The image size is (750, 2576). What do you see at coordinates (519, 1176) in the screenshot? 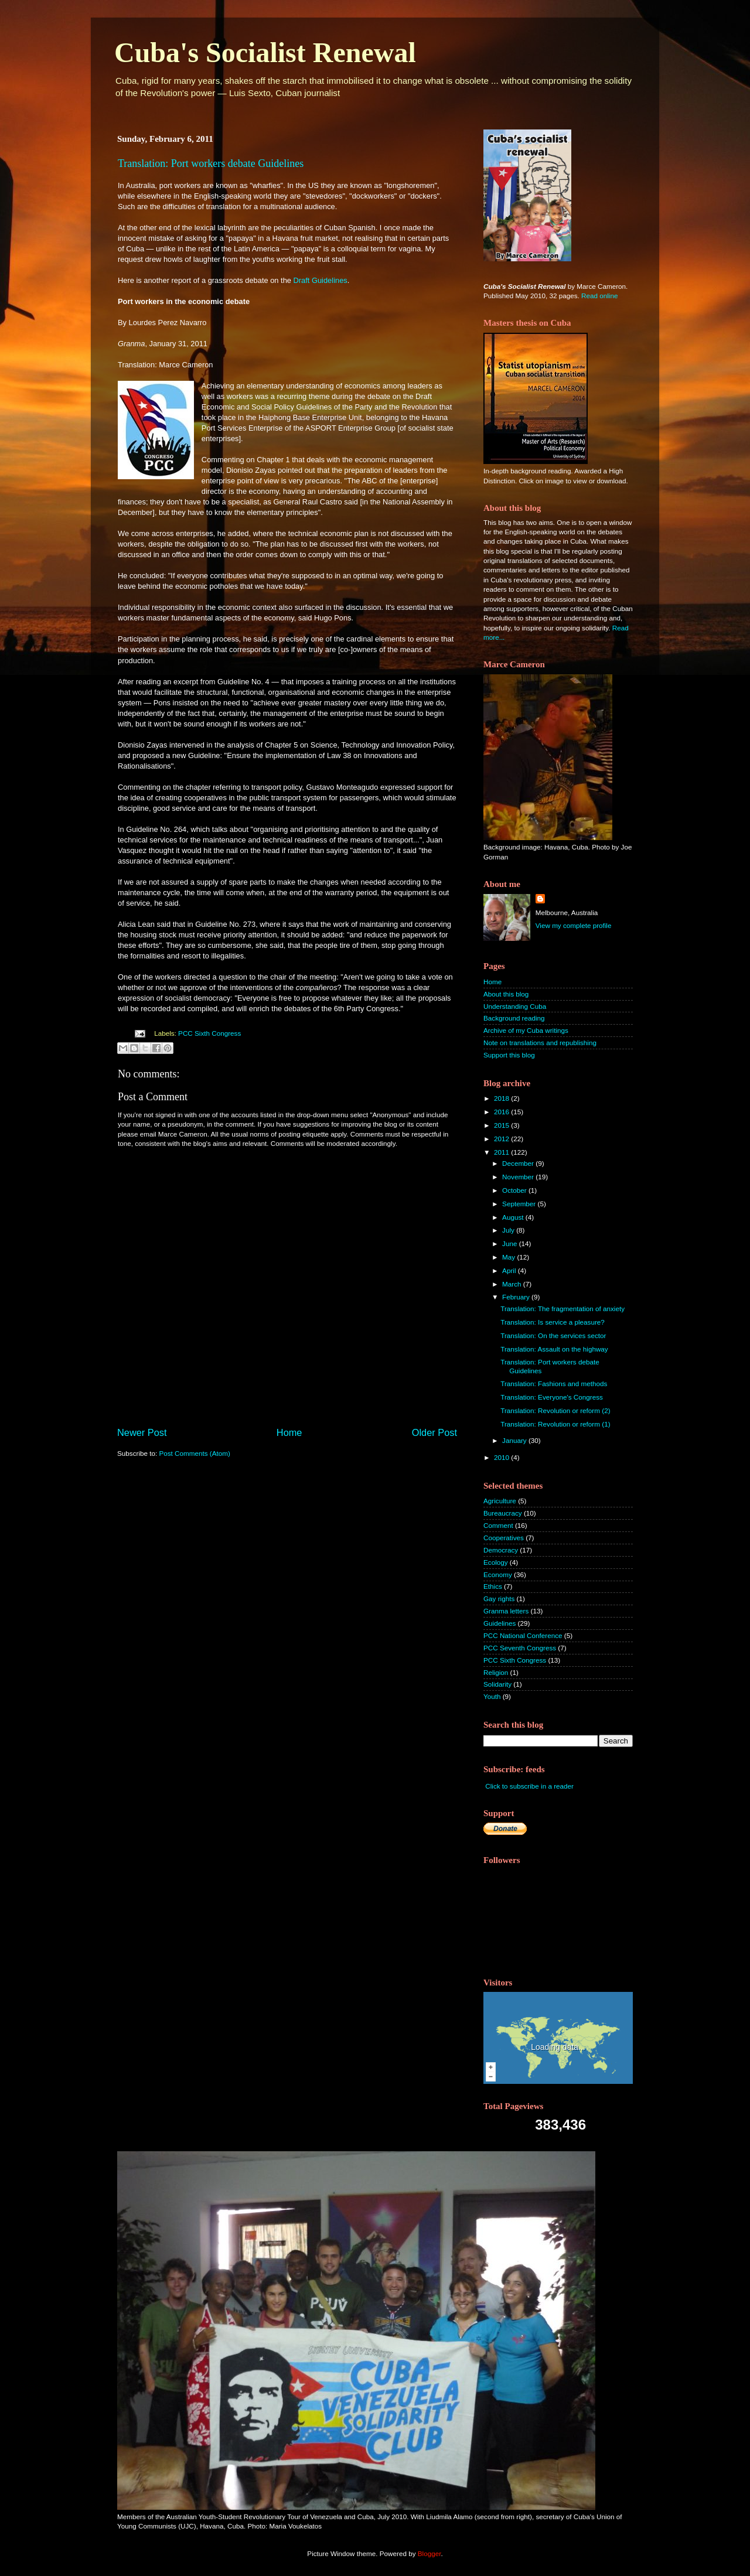
I see `November` at bounding box center [519, 1176].